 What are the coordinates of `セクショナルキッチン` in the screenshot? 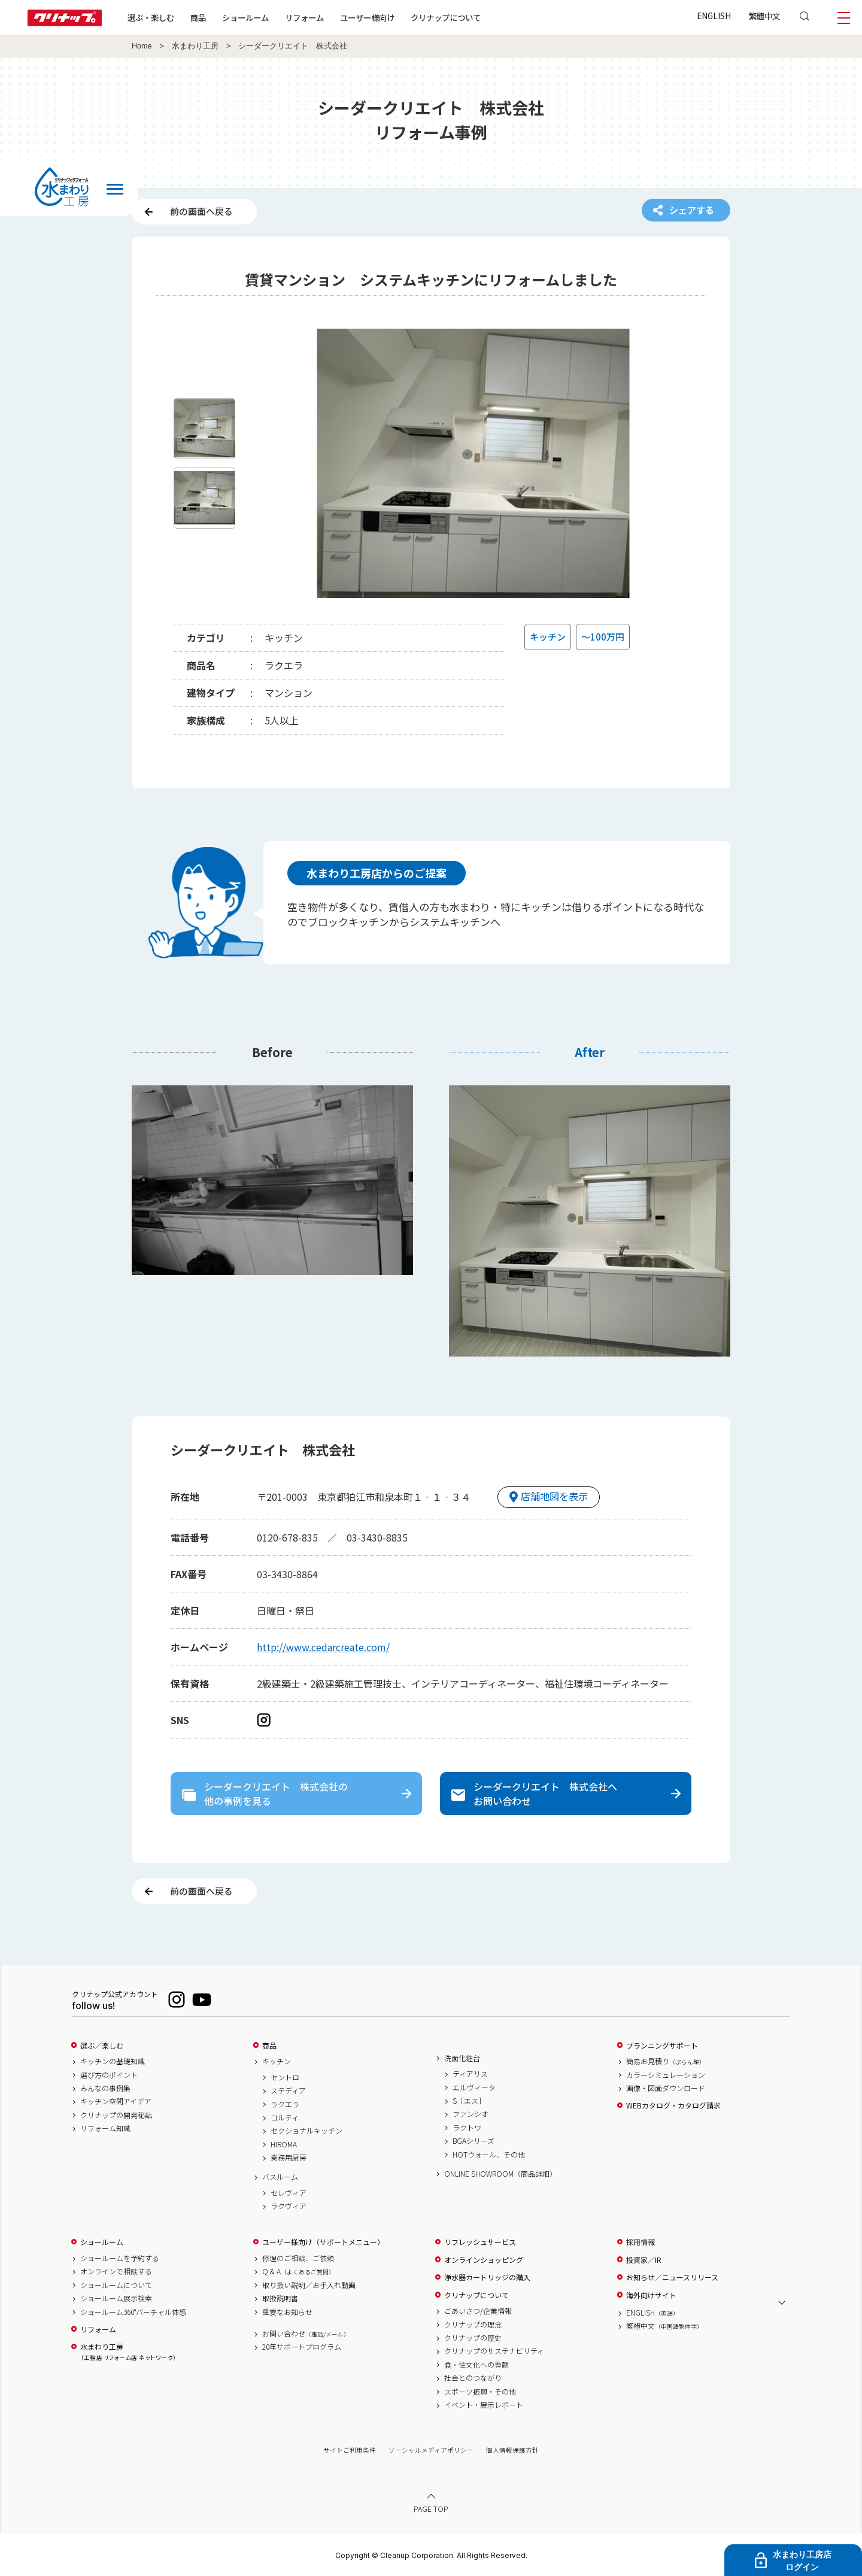 It's located at (306, 2130).